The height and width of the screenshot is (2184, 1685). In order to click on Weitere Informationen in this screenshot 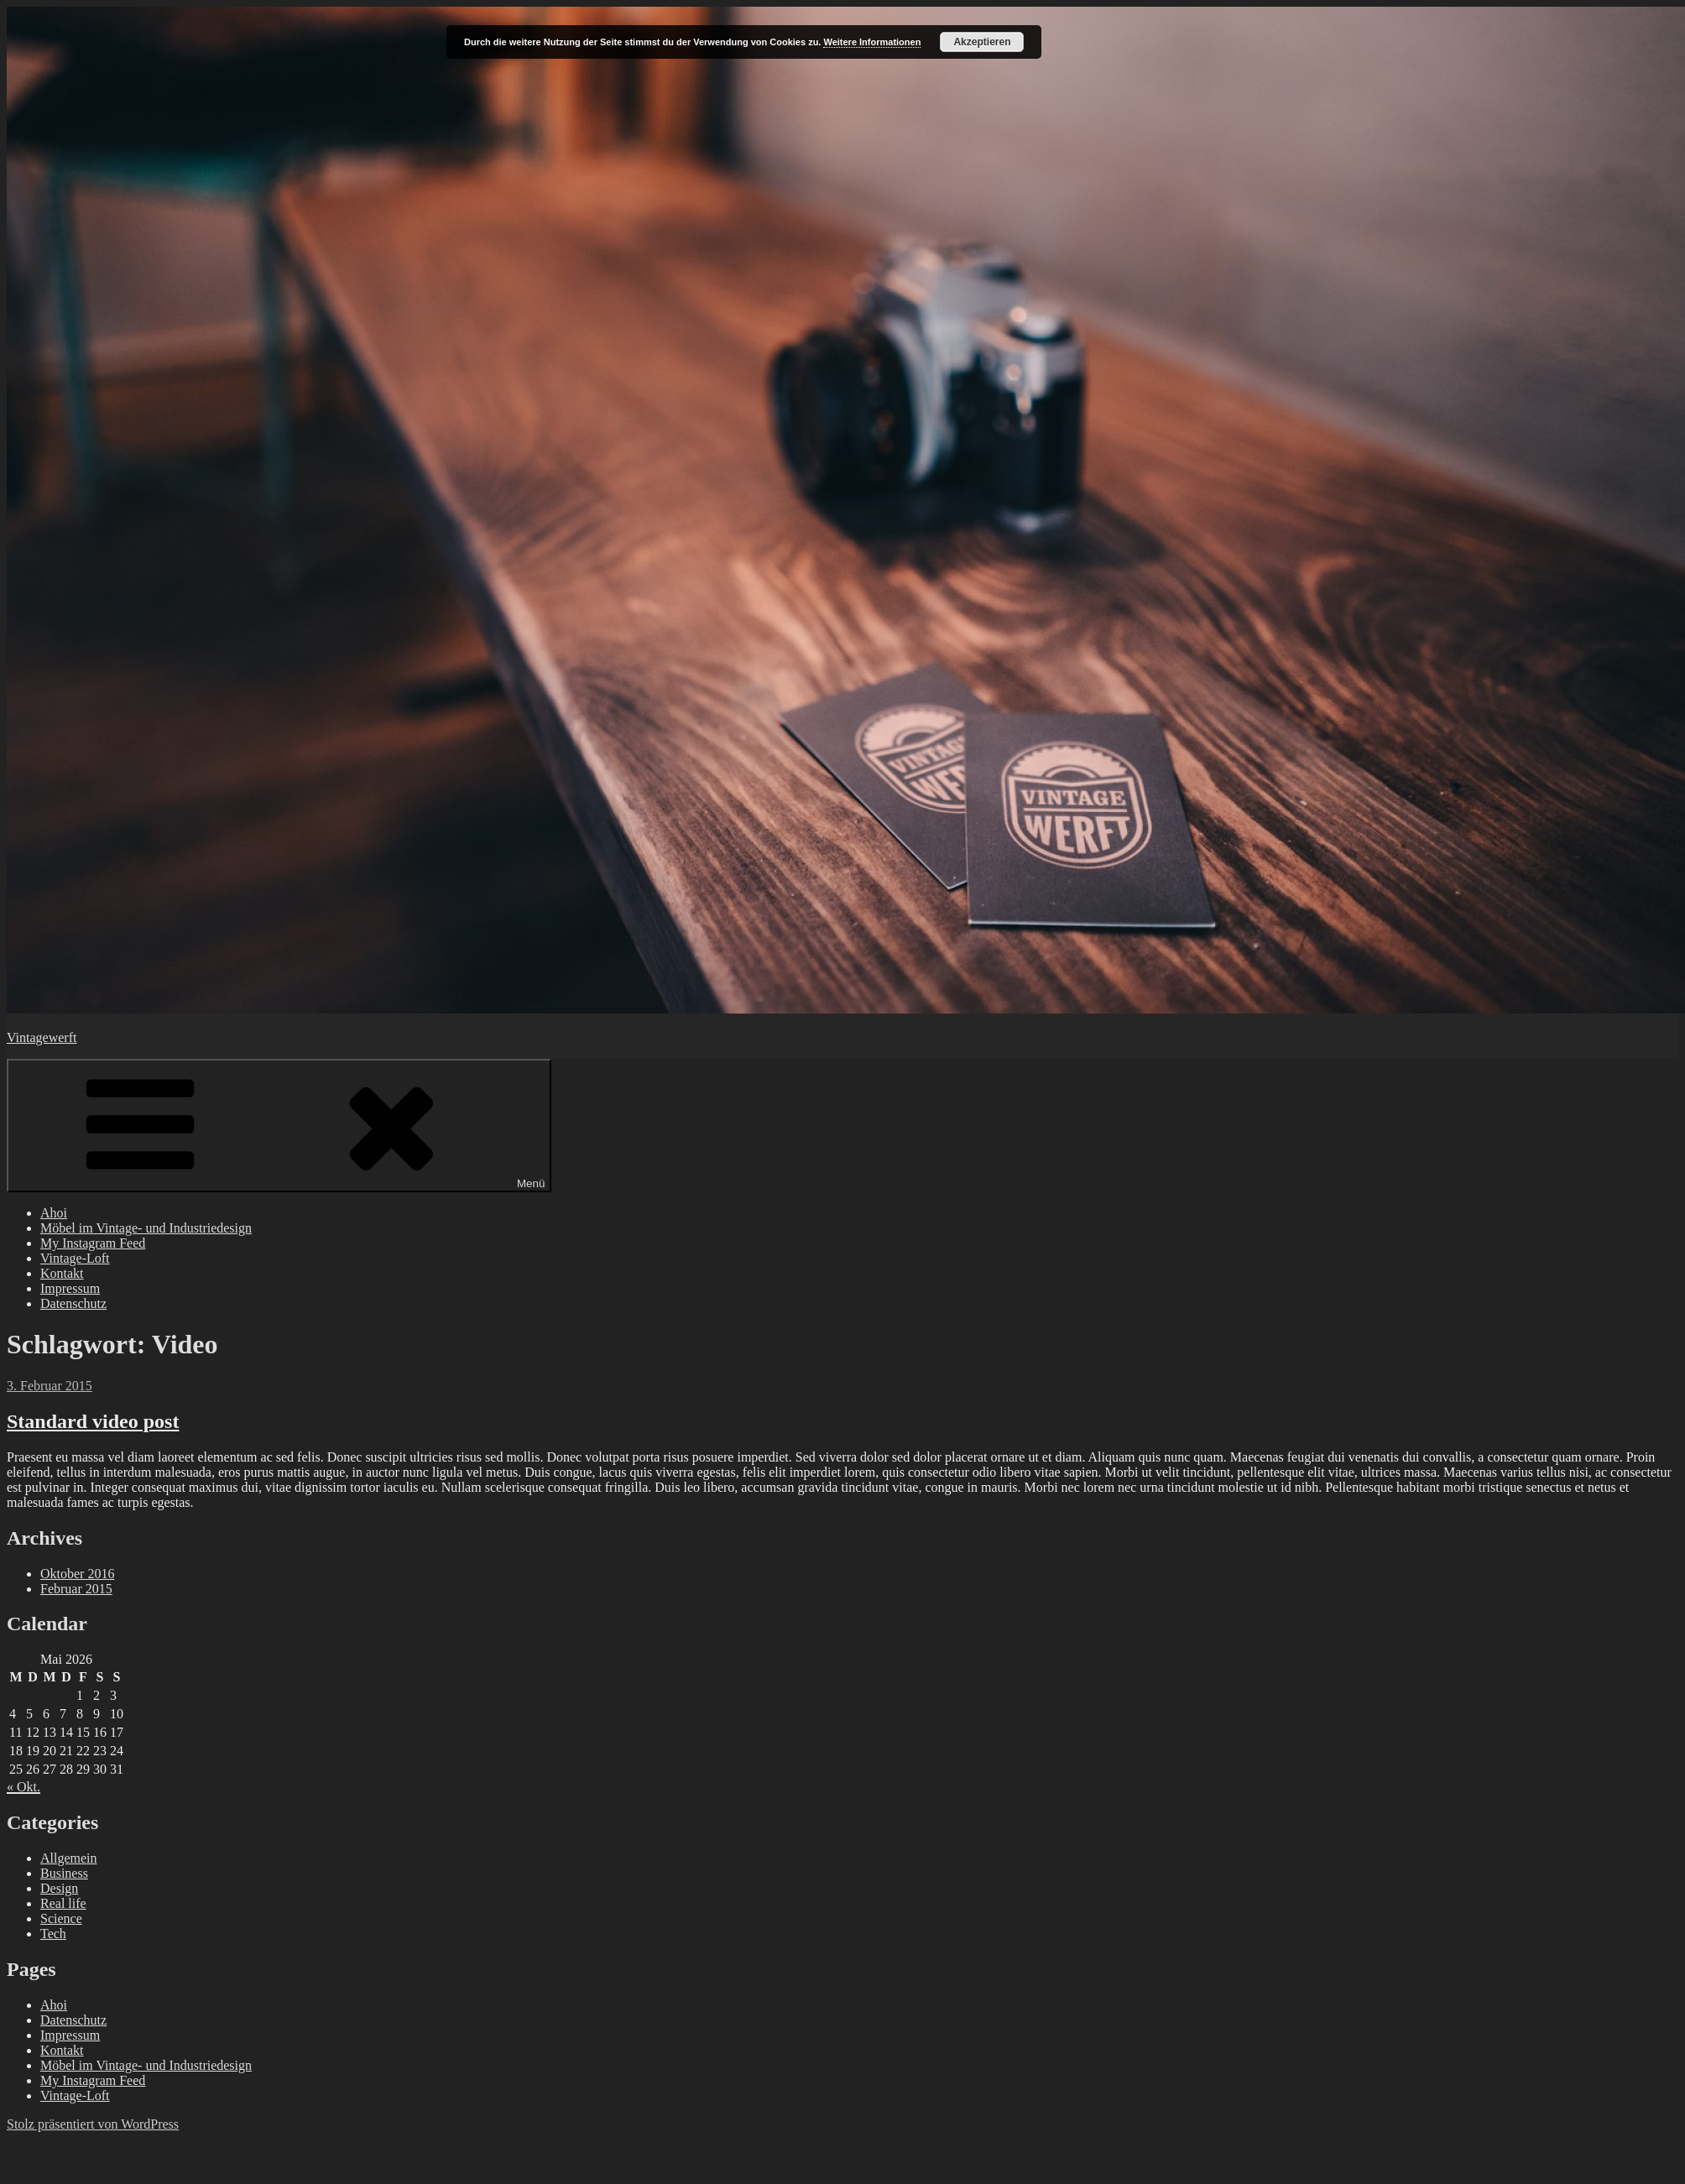, I will do `click(872, 42)`.